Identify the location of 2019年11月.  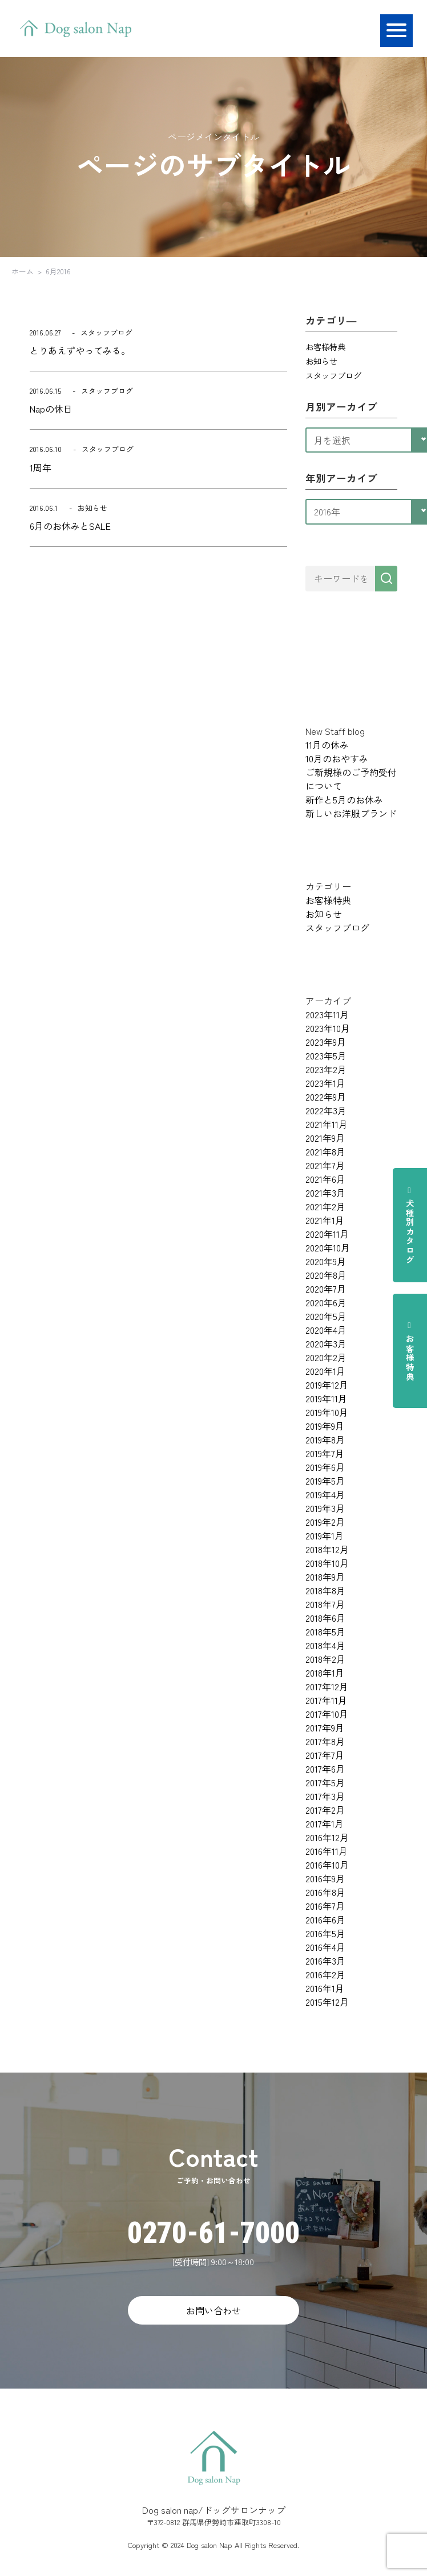
(326, 1398).